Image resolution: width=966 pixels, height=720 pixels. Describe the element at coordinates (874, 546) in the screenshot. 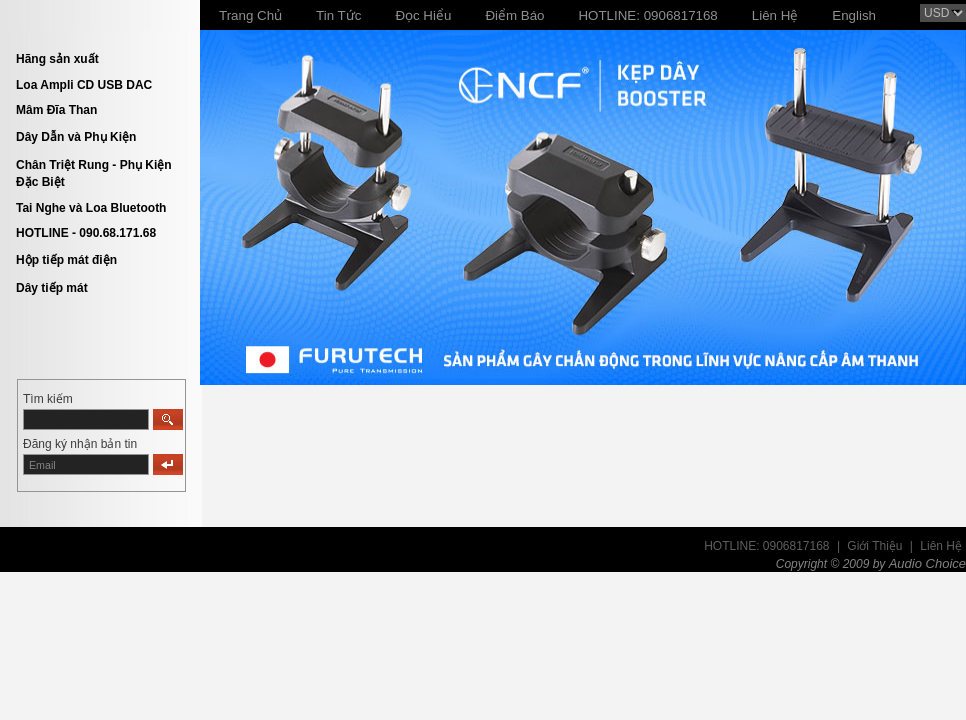

I see `Giới Thiệu` at that location.